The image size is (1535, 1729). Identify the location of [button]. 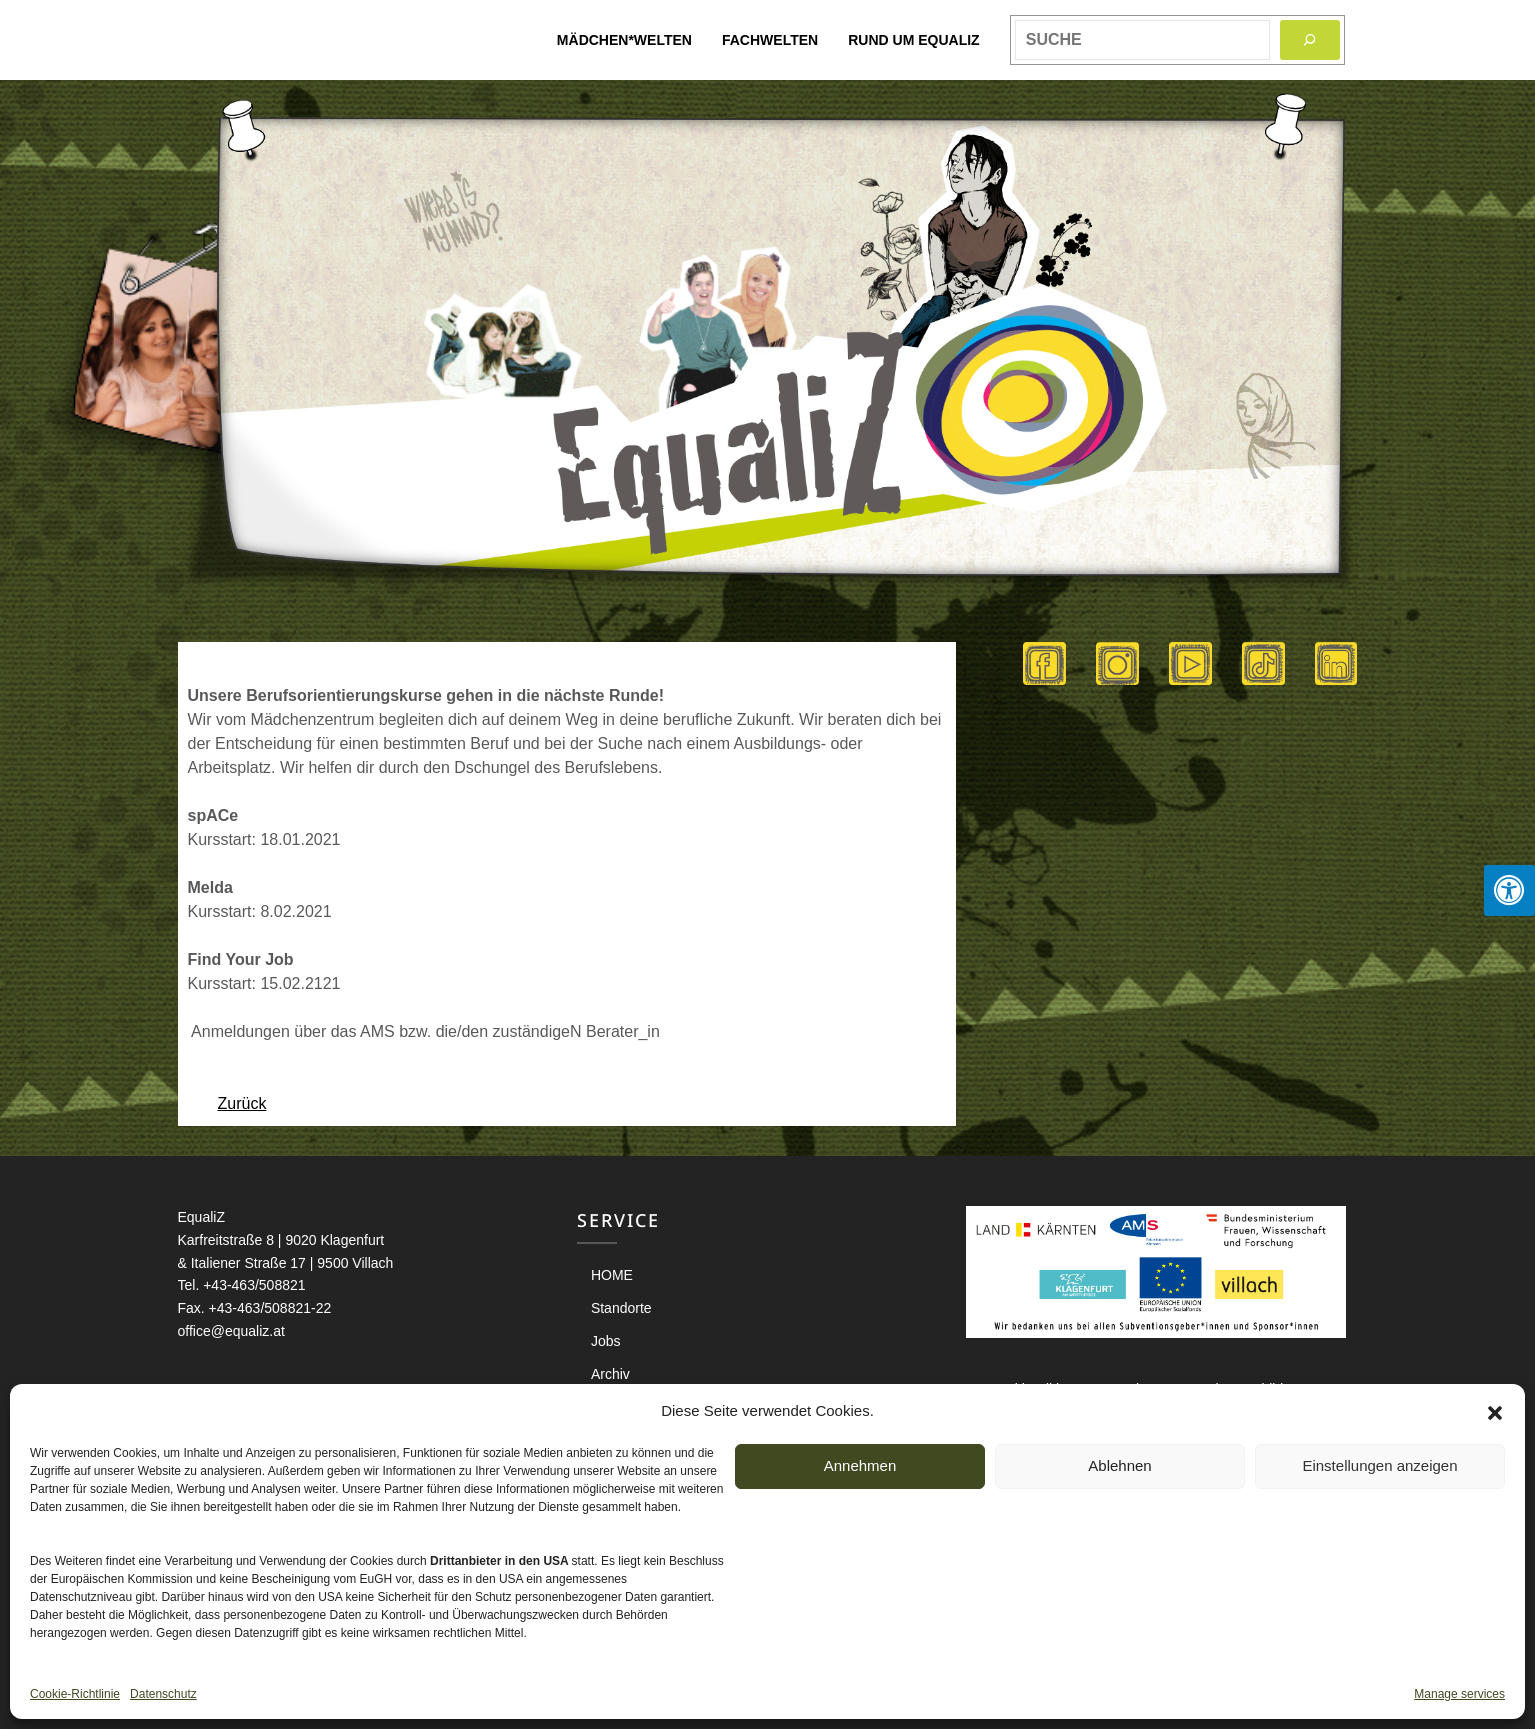
(1495, 1411).